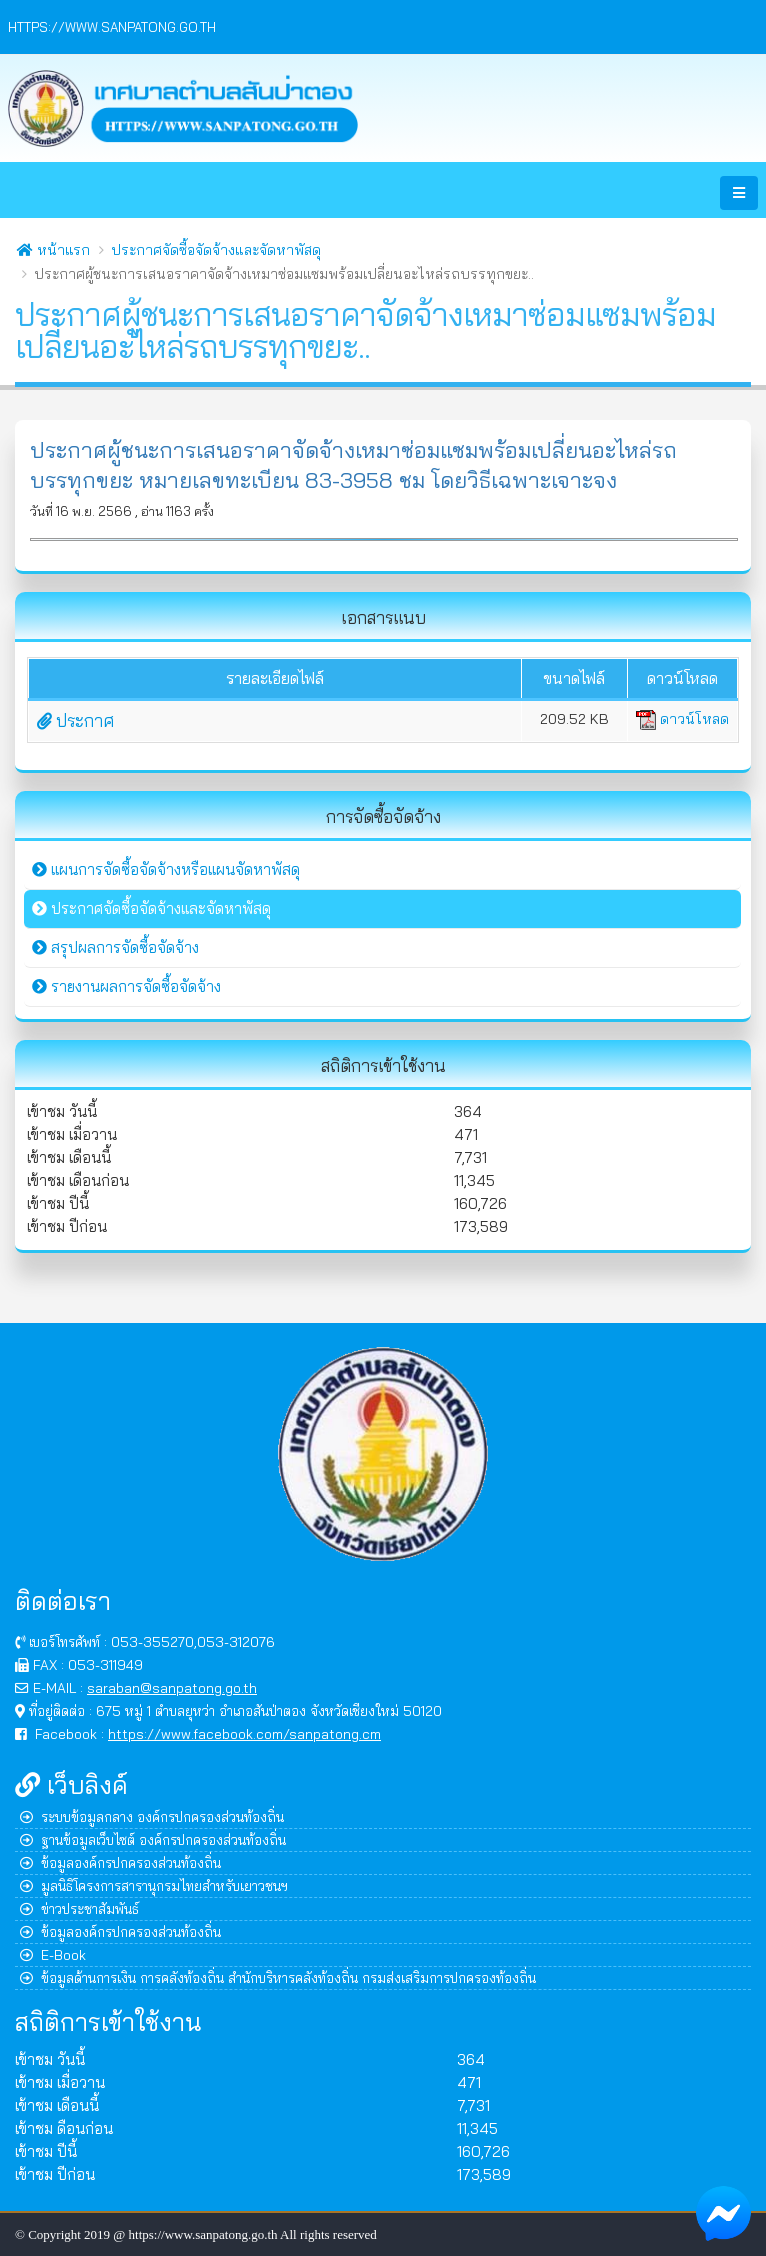  Describe the element at coordinates (53, 250) in the screenshot. I see `หน้าแรก` at that location.